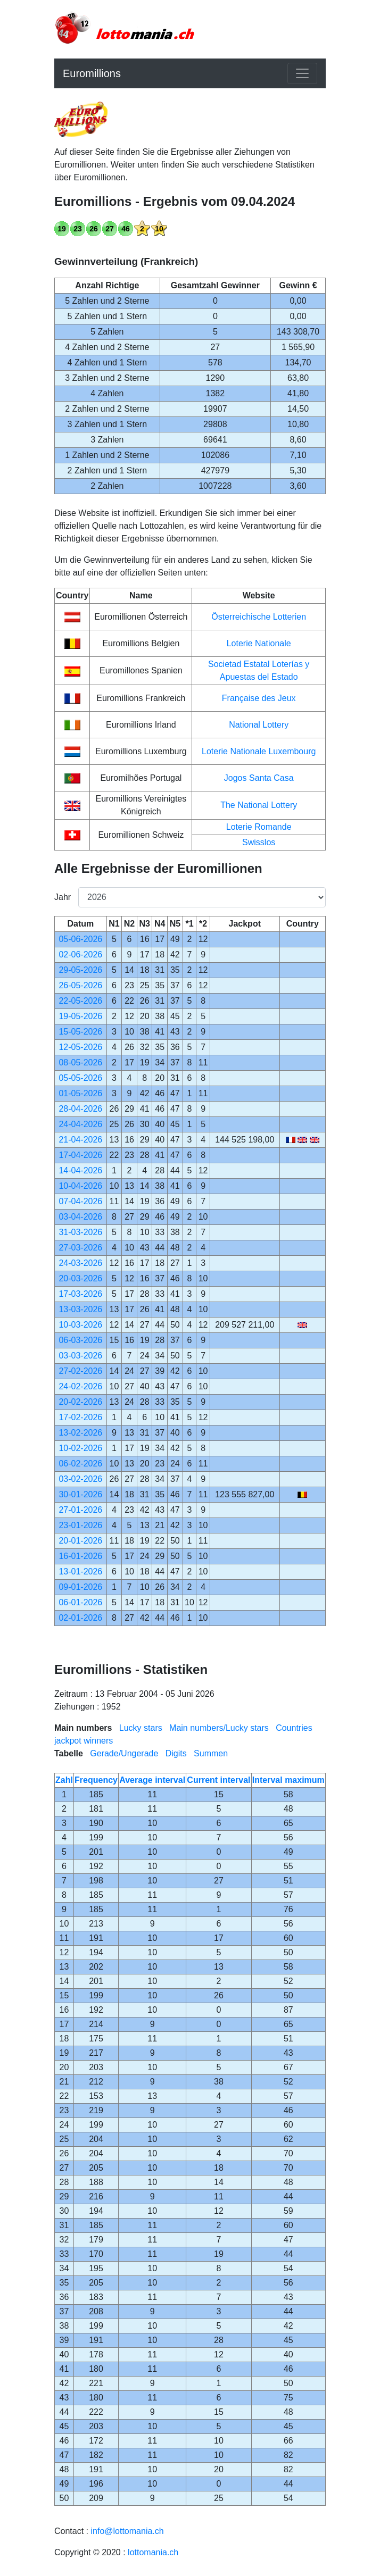  Describe the element at coordinates (80, 1401) in the screenshot. I see `20-02-2026` at that location.